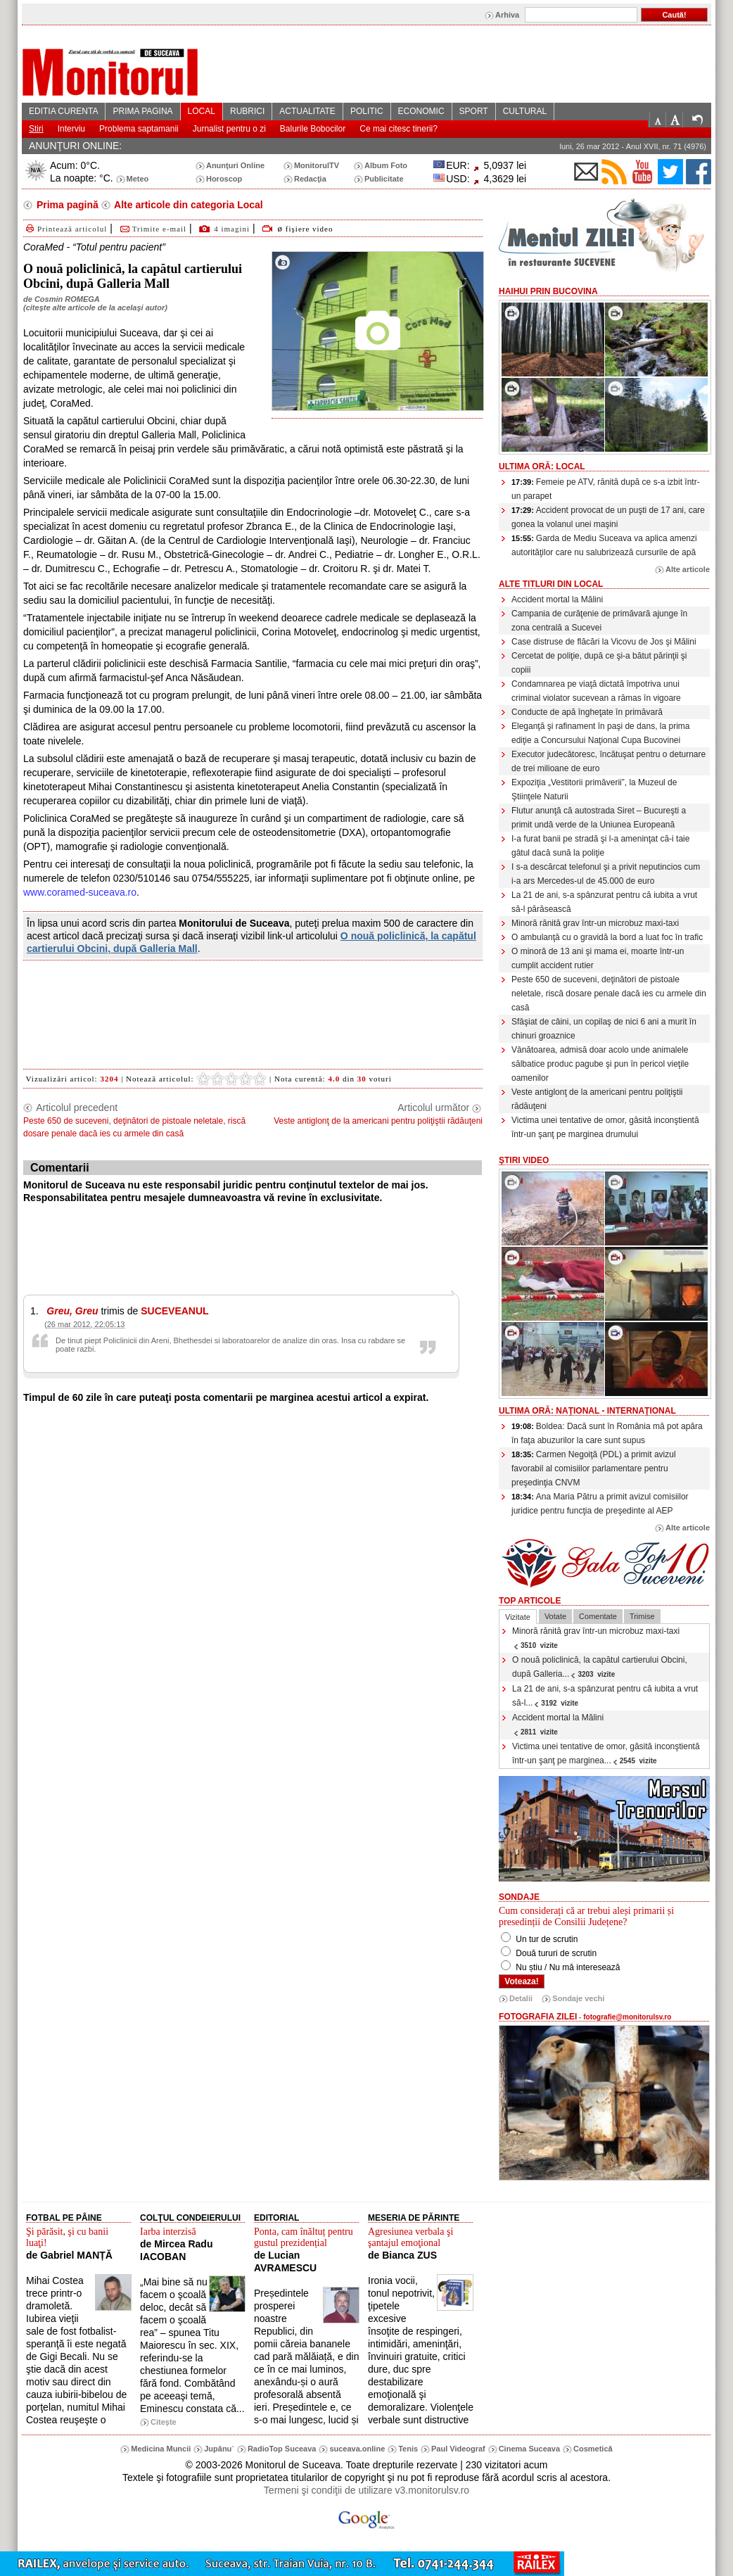  Describe the element at coordinates (75, 145) in the screenshot. I see `ANUNŢURI ONLINE:` at that location.